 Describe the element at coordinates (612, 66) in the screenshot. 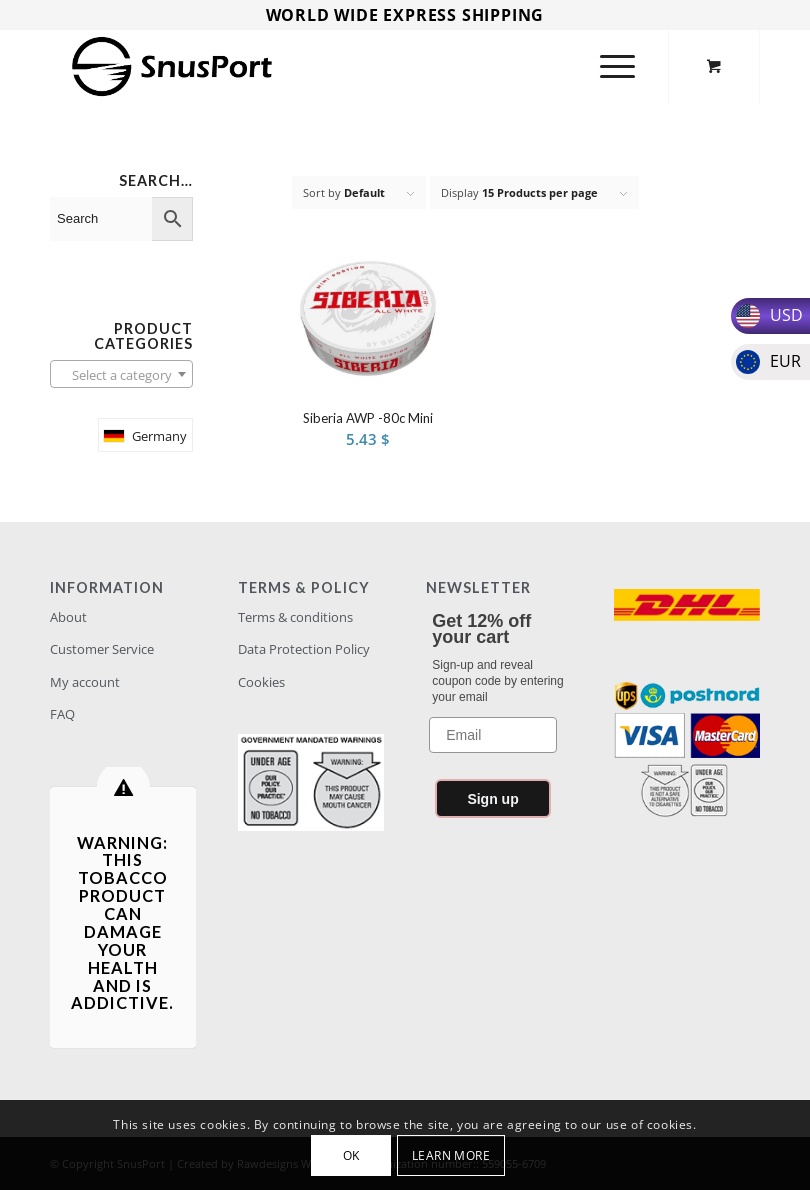

I see `[Menu]` at that location.